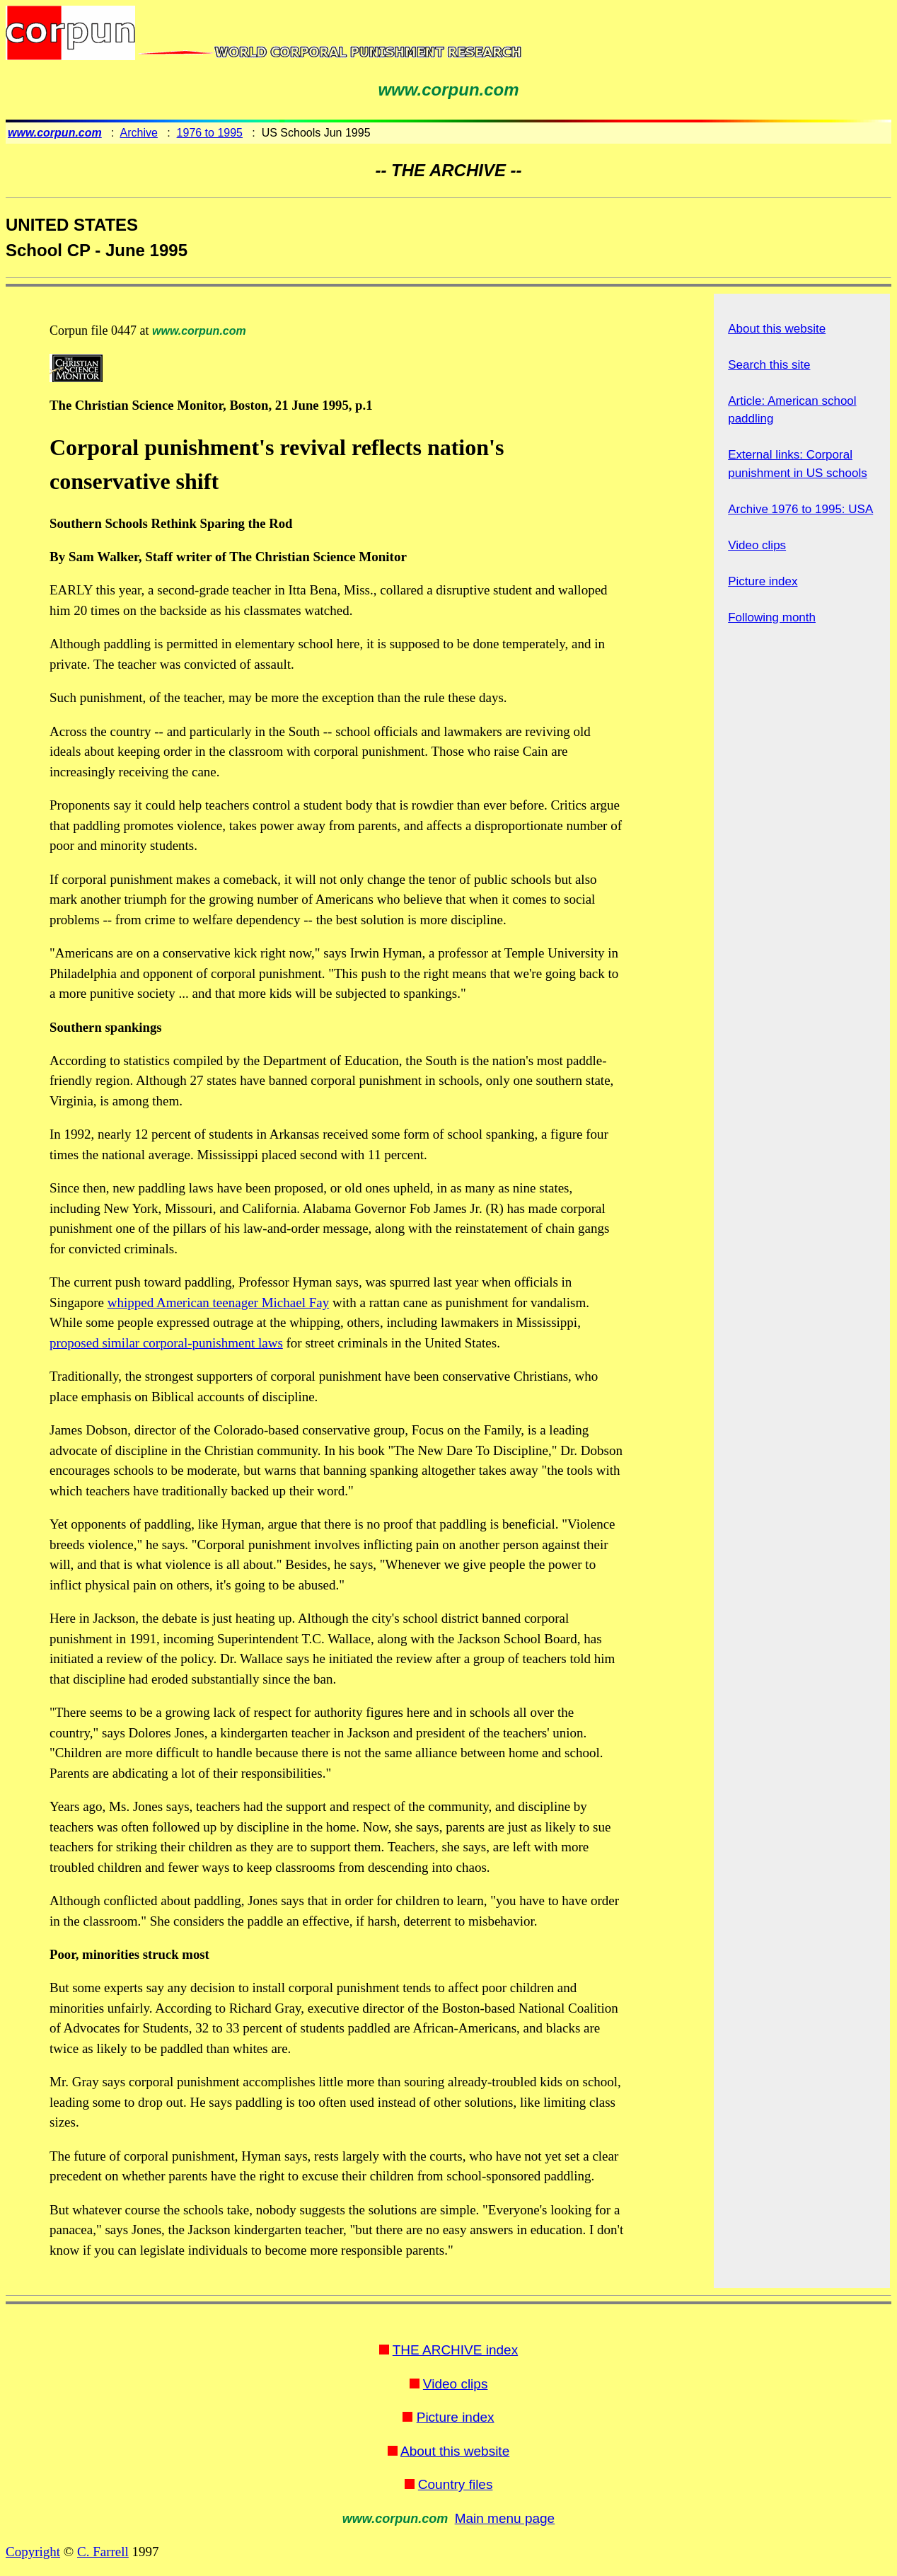 This screenshot has width=897, height=2576. Describe the element at coordinates (33, 2551) in the screenshot. I see `Copyright` at that location.